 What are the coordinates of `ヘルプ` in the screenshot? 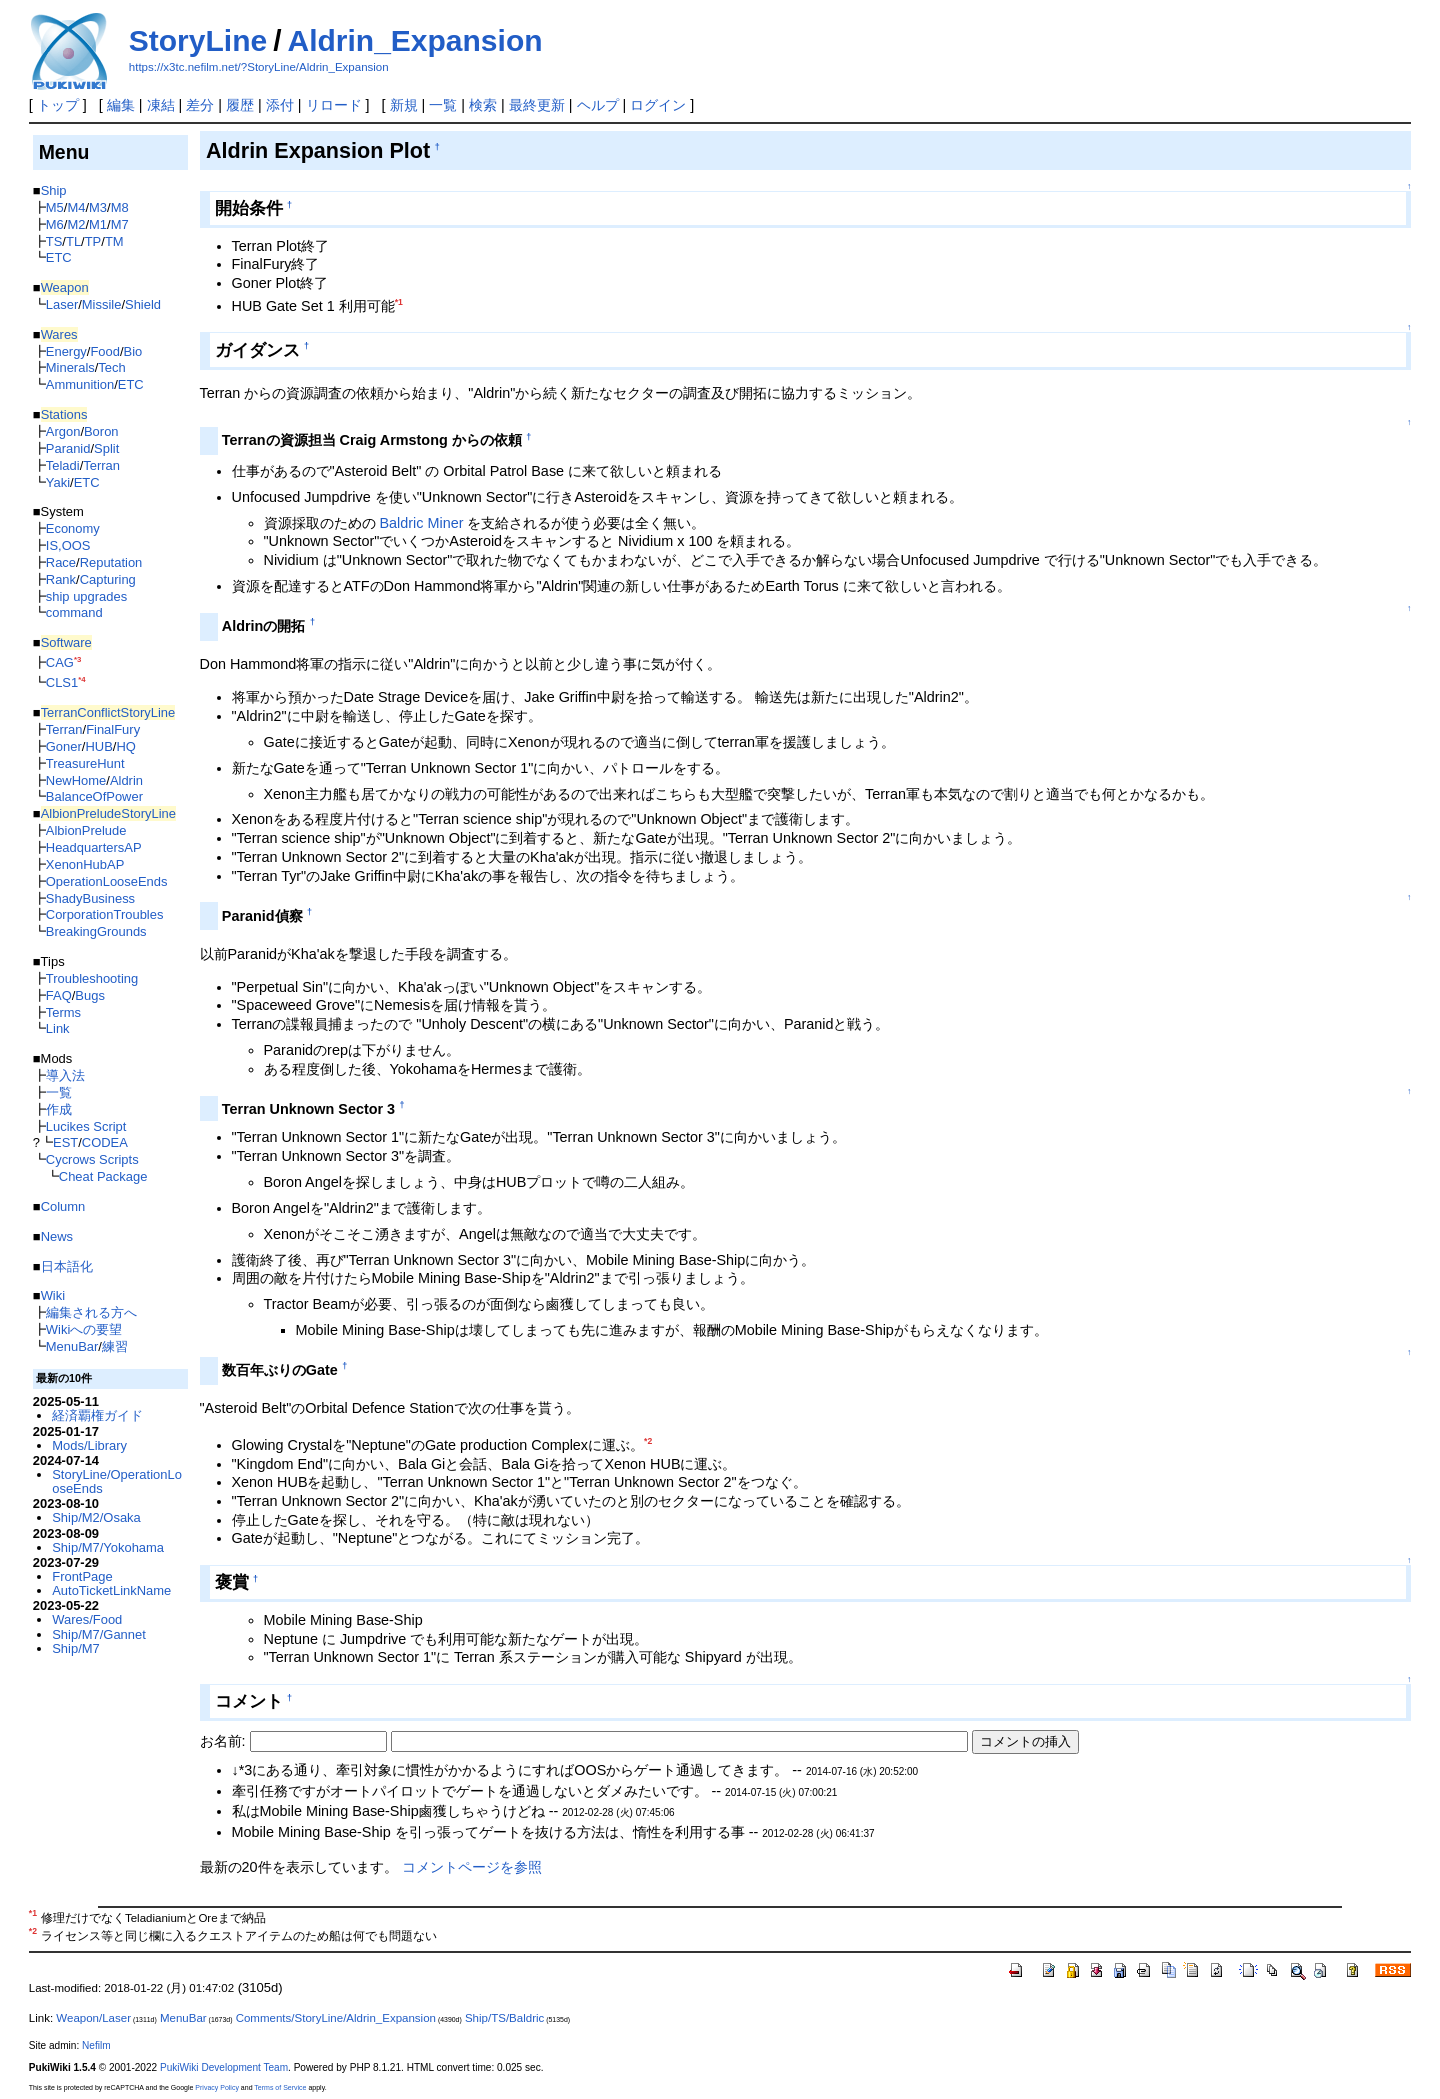 It's located at (598, 105).